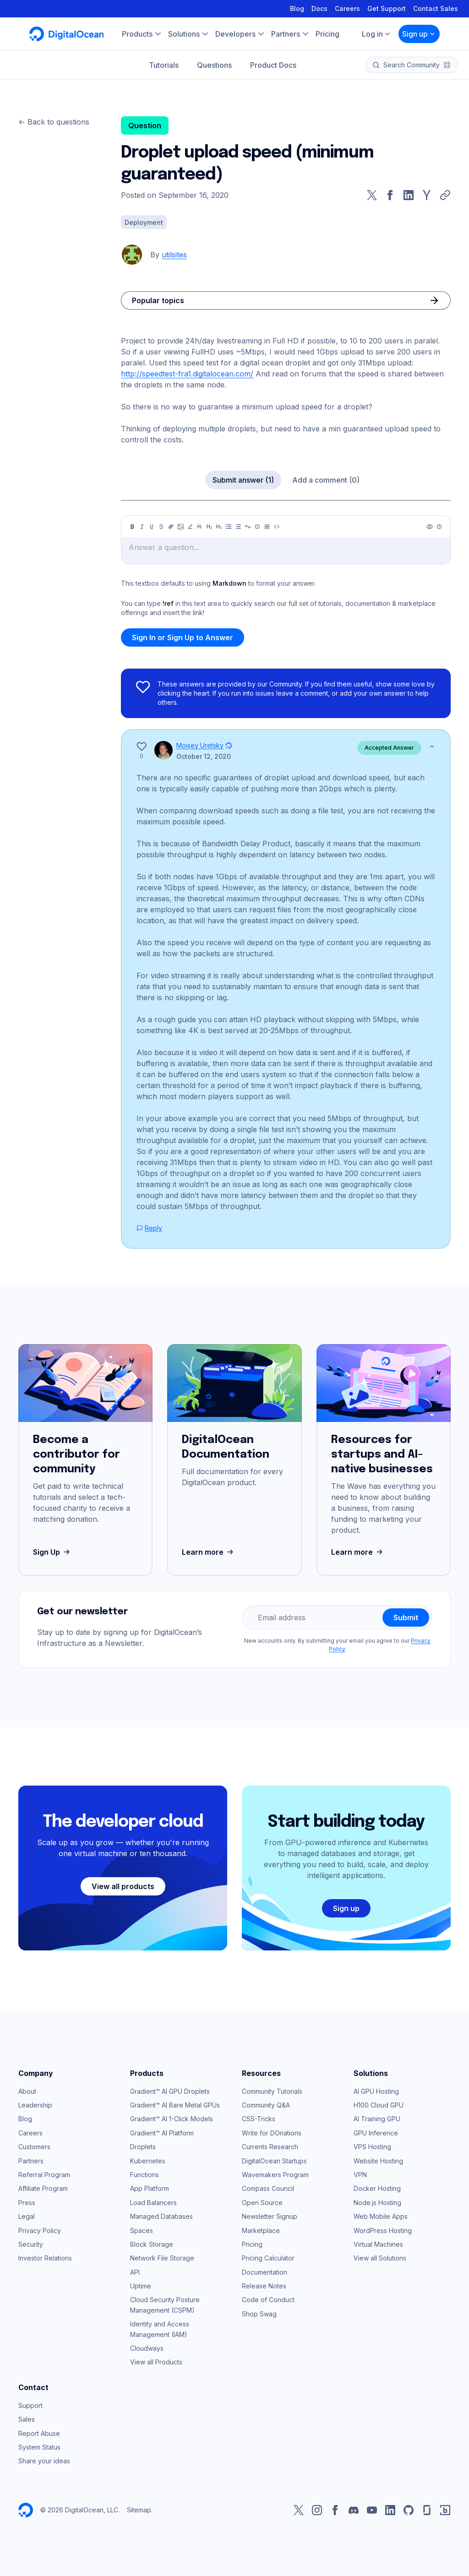  I want to click on H100 Cloud GPU, so click(379, 2105).